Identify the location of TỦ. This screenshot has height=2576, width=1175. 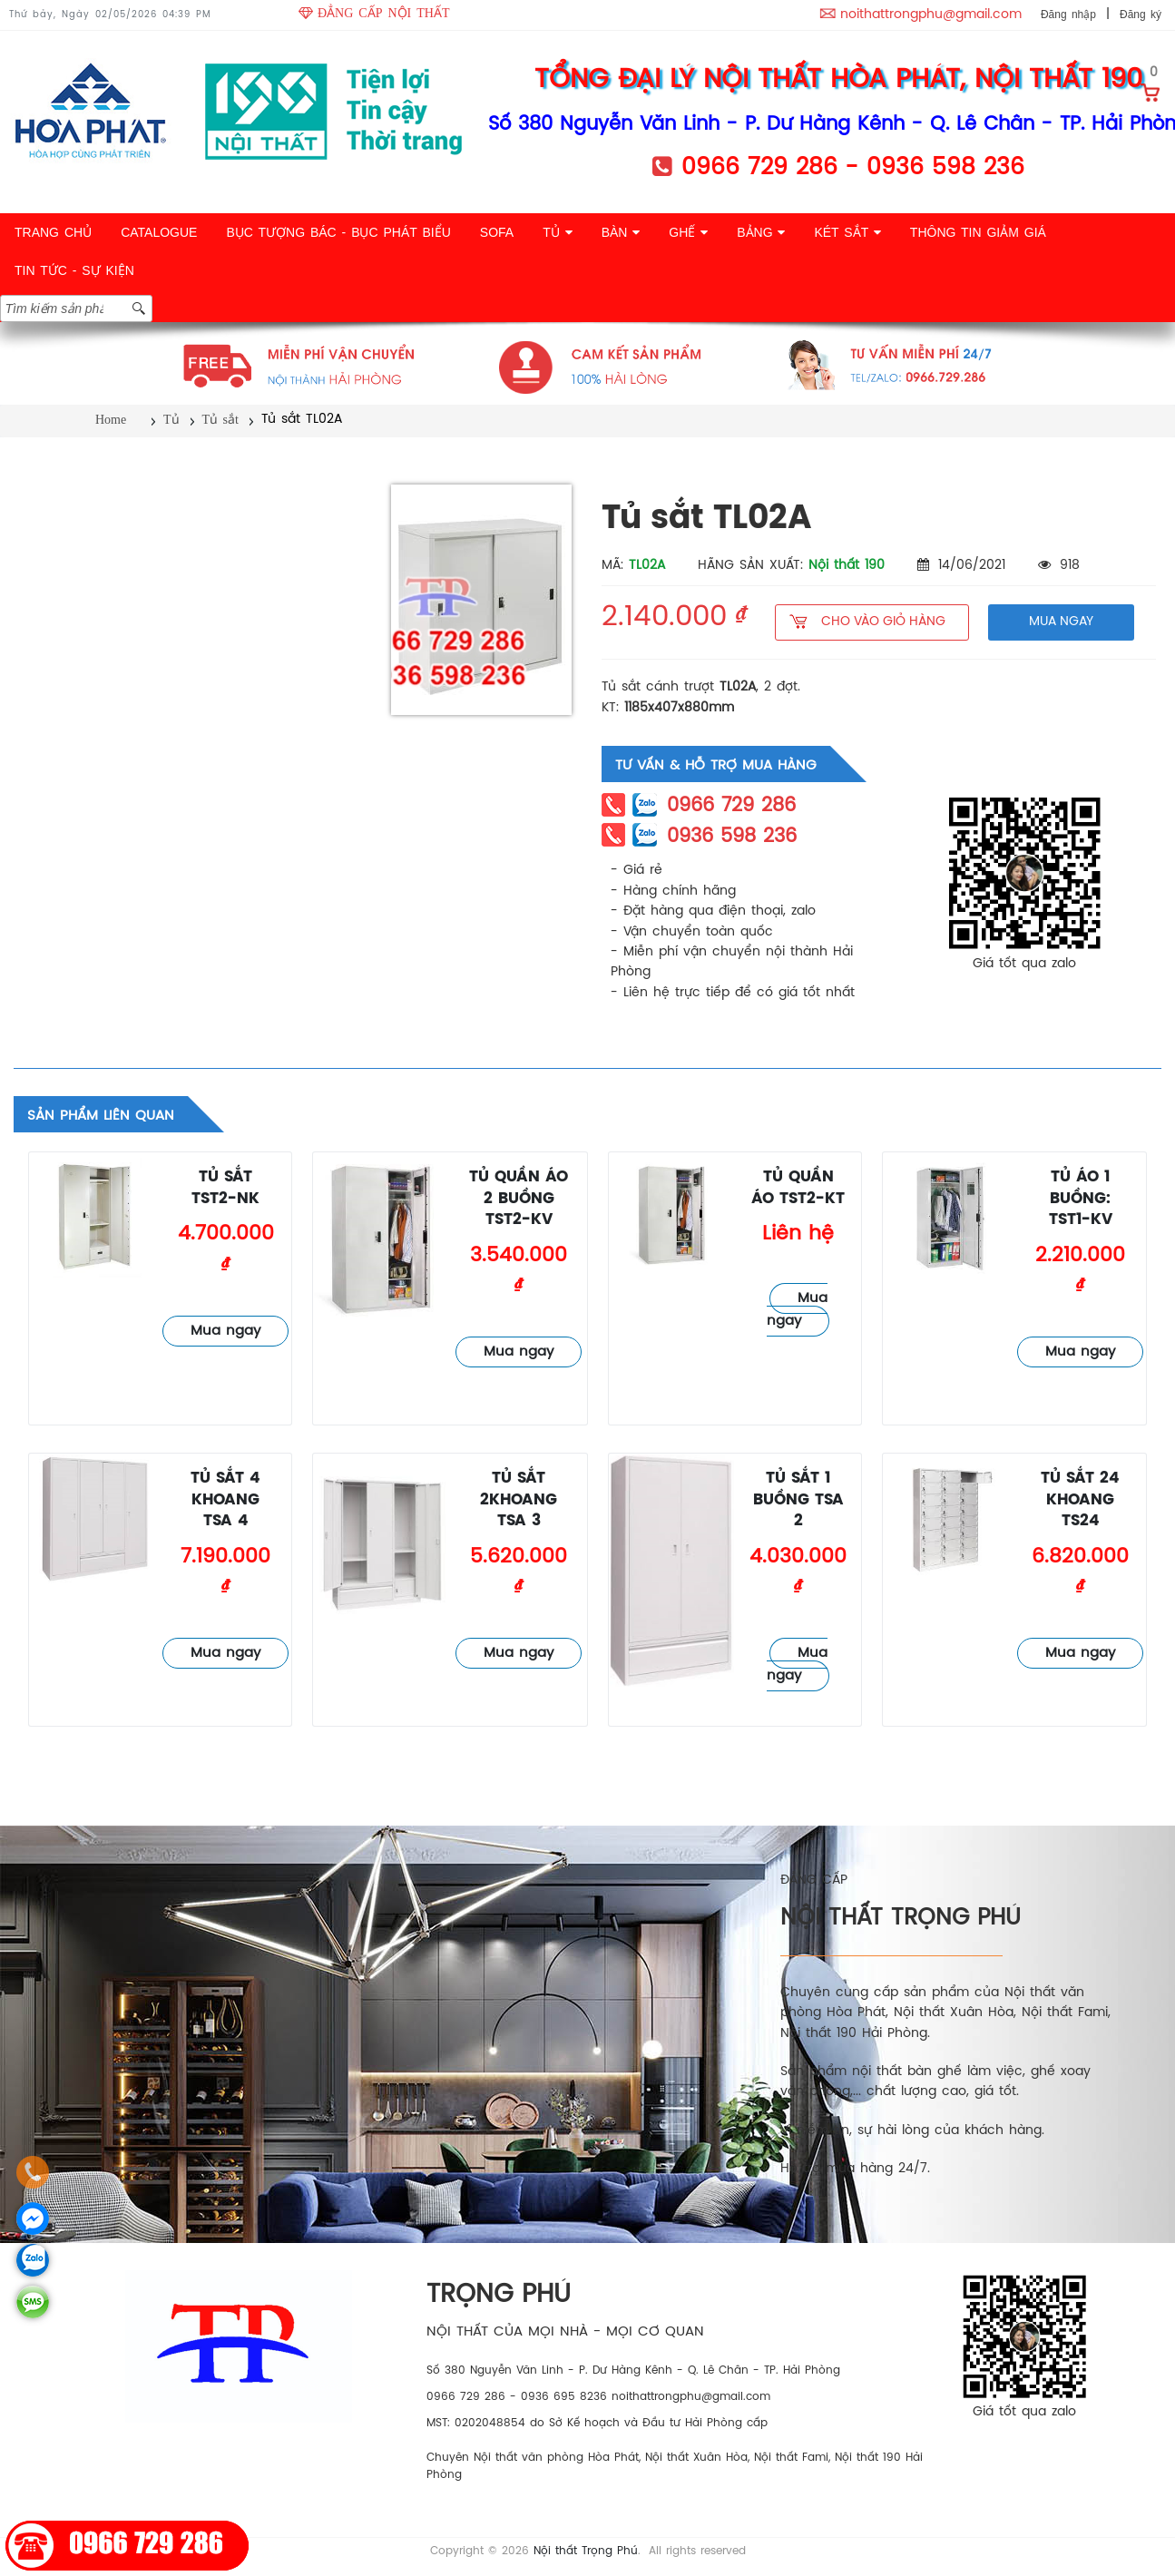
(557, 232).